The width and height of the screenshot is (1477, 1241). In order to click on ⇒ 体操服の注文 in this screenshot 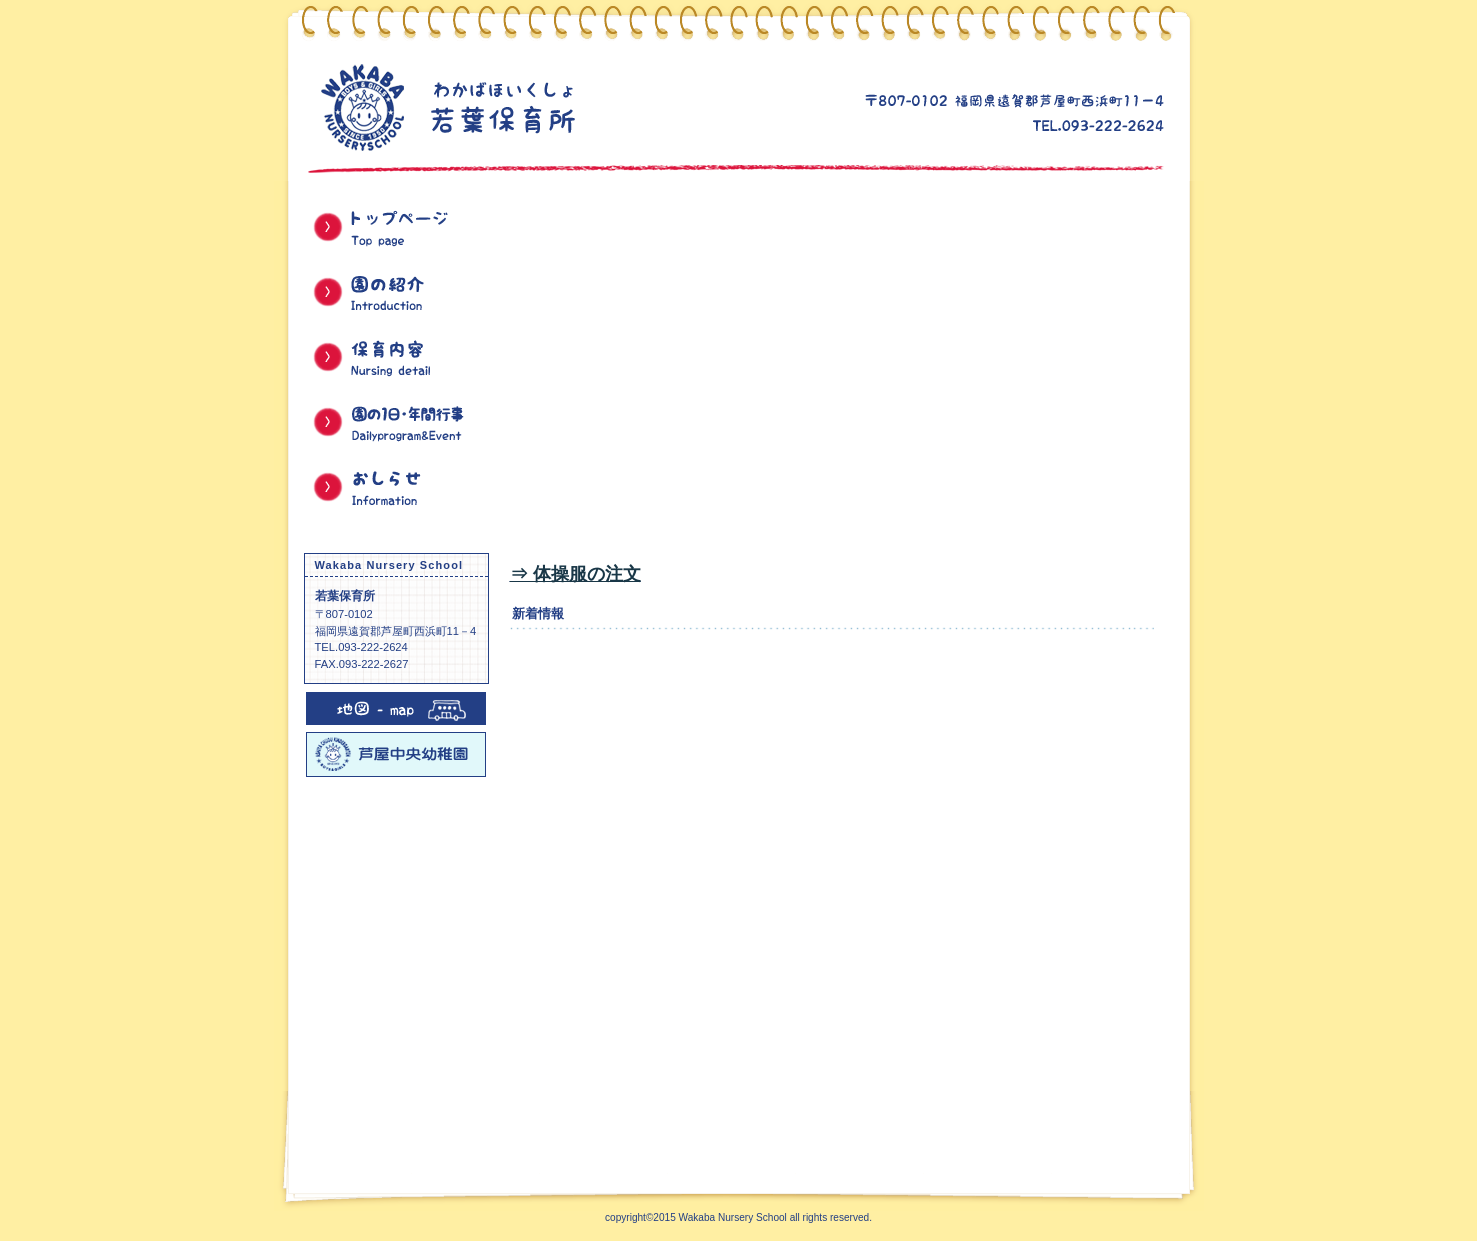, I will do `click(575, 574)`.